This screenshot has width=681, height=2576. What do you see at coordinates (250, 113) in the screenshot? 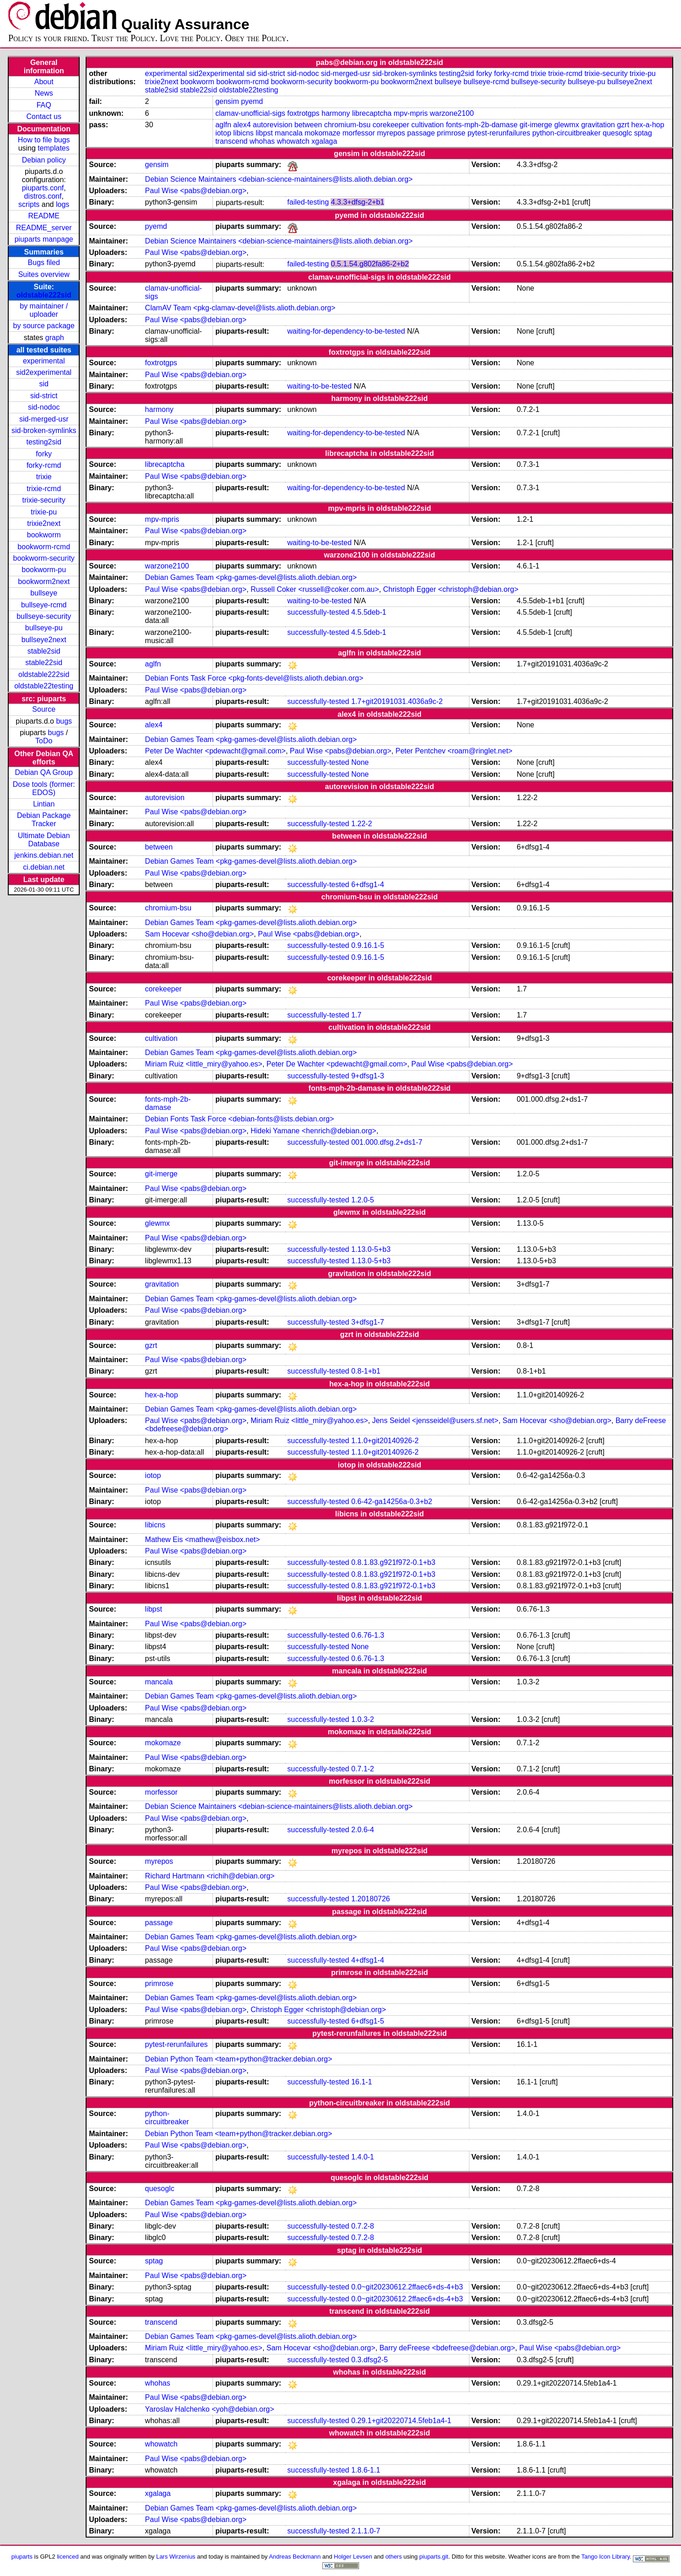
I see `clamav-unofficial-sigs` at bounding box center [250, 113].